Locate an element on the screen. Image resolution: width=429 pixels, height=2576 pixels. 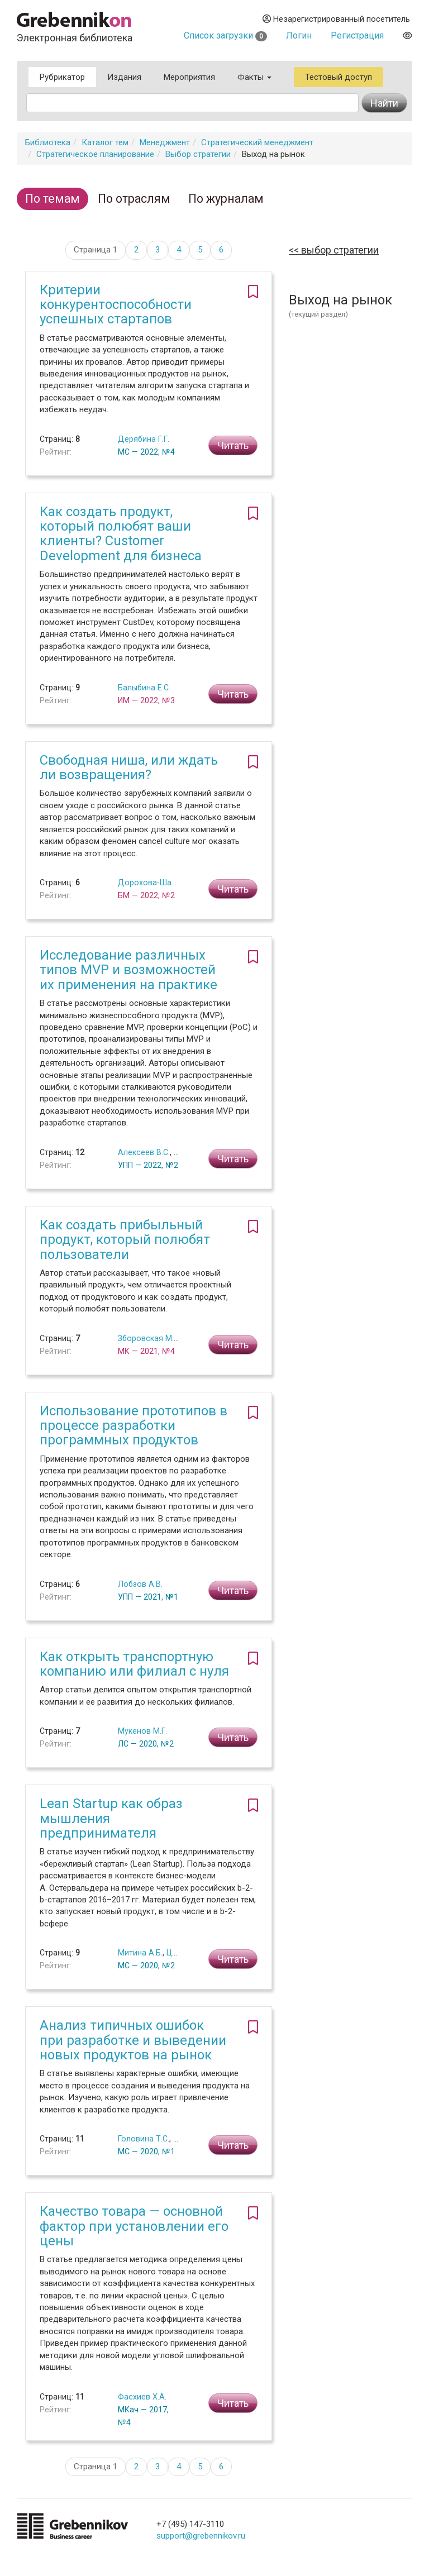
Каталог тем is located at coordinates (105, 142).